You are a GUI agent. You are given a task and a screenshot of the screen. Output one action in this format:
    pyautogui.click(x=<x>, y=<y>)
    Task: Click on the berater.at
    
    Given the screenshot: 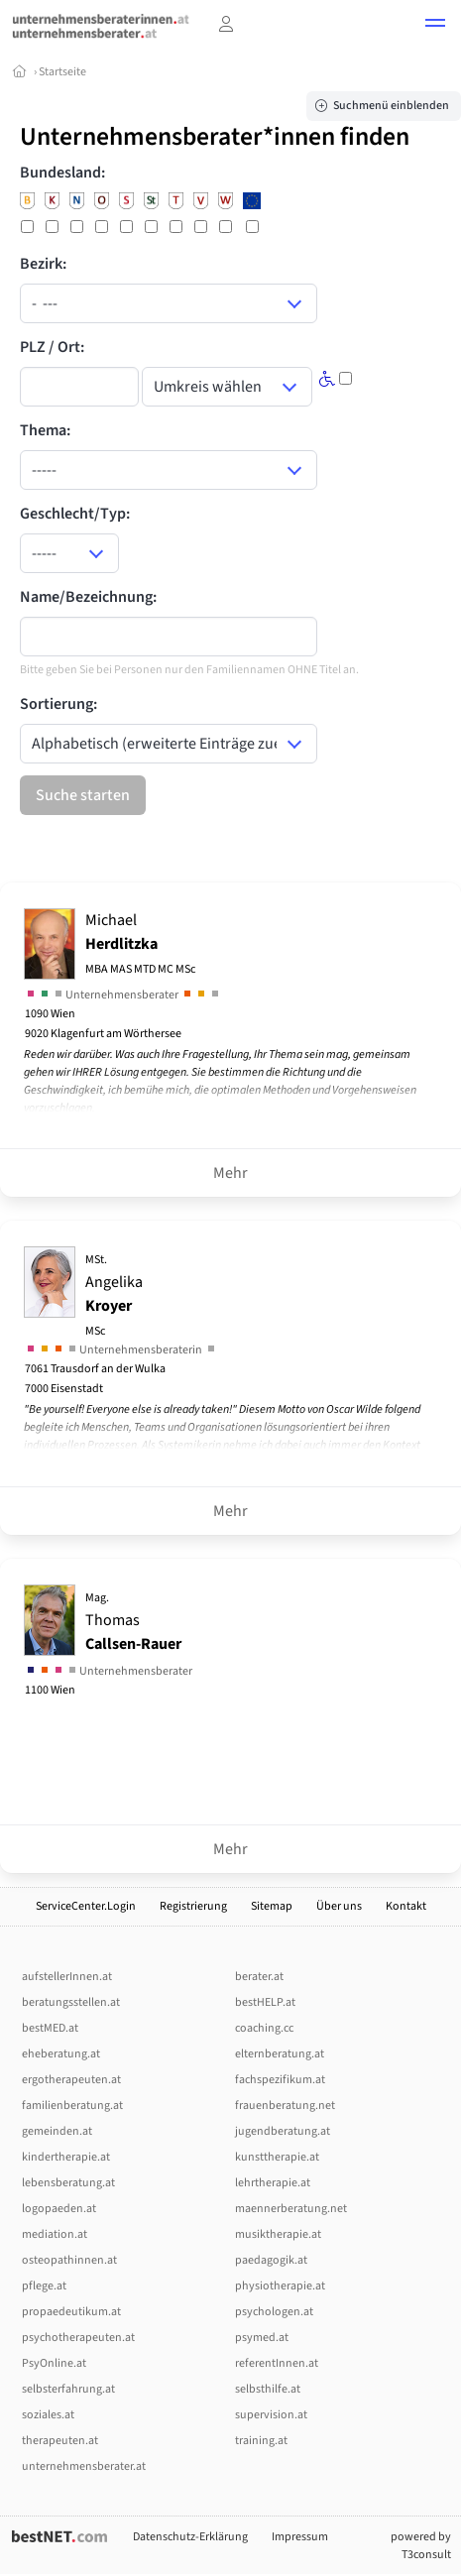 What is the action you would take?
    pyautogui.click(x=259, y=1976)
    